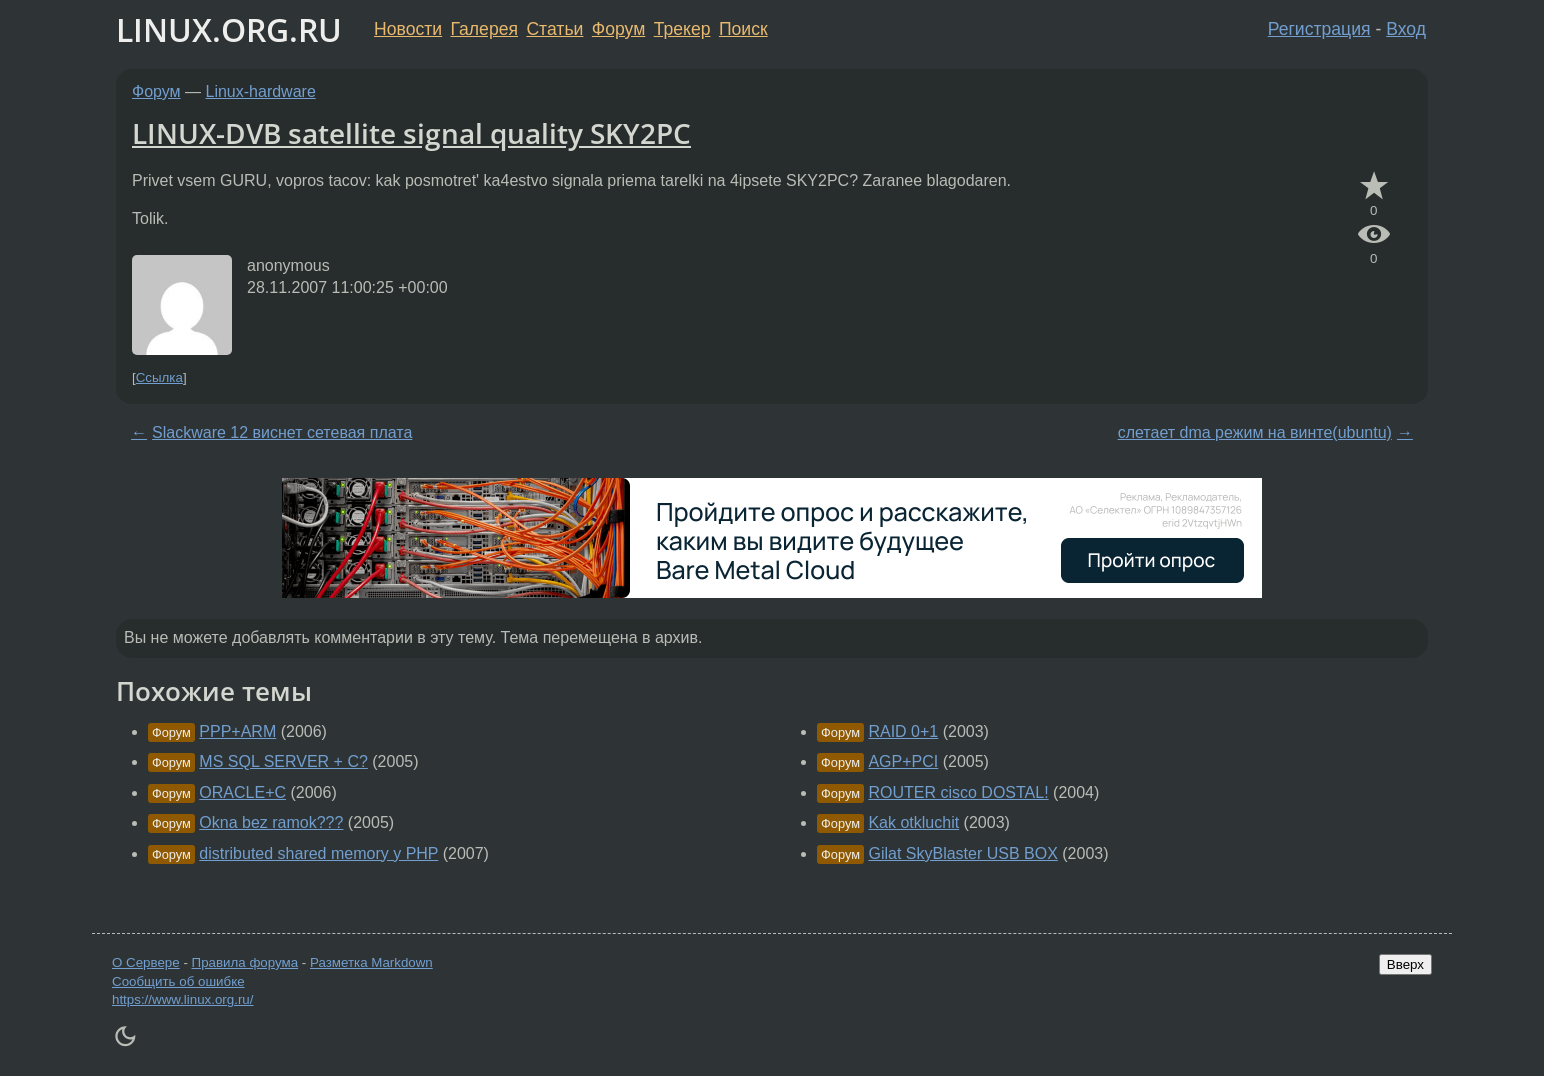 This screenshot has height=1076, width=1544. I want to click on MS SQL SERVER + C?, so click(283, 761).